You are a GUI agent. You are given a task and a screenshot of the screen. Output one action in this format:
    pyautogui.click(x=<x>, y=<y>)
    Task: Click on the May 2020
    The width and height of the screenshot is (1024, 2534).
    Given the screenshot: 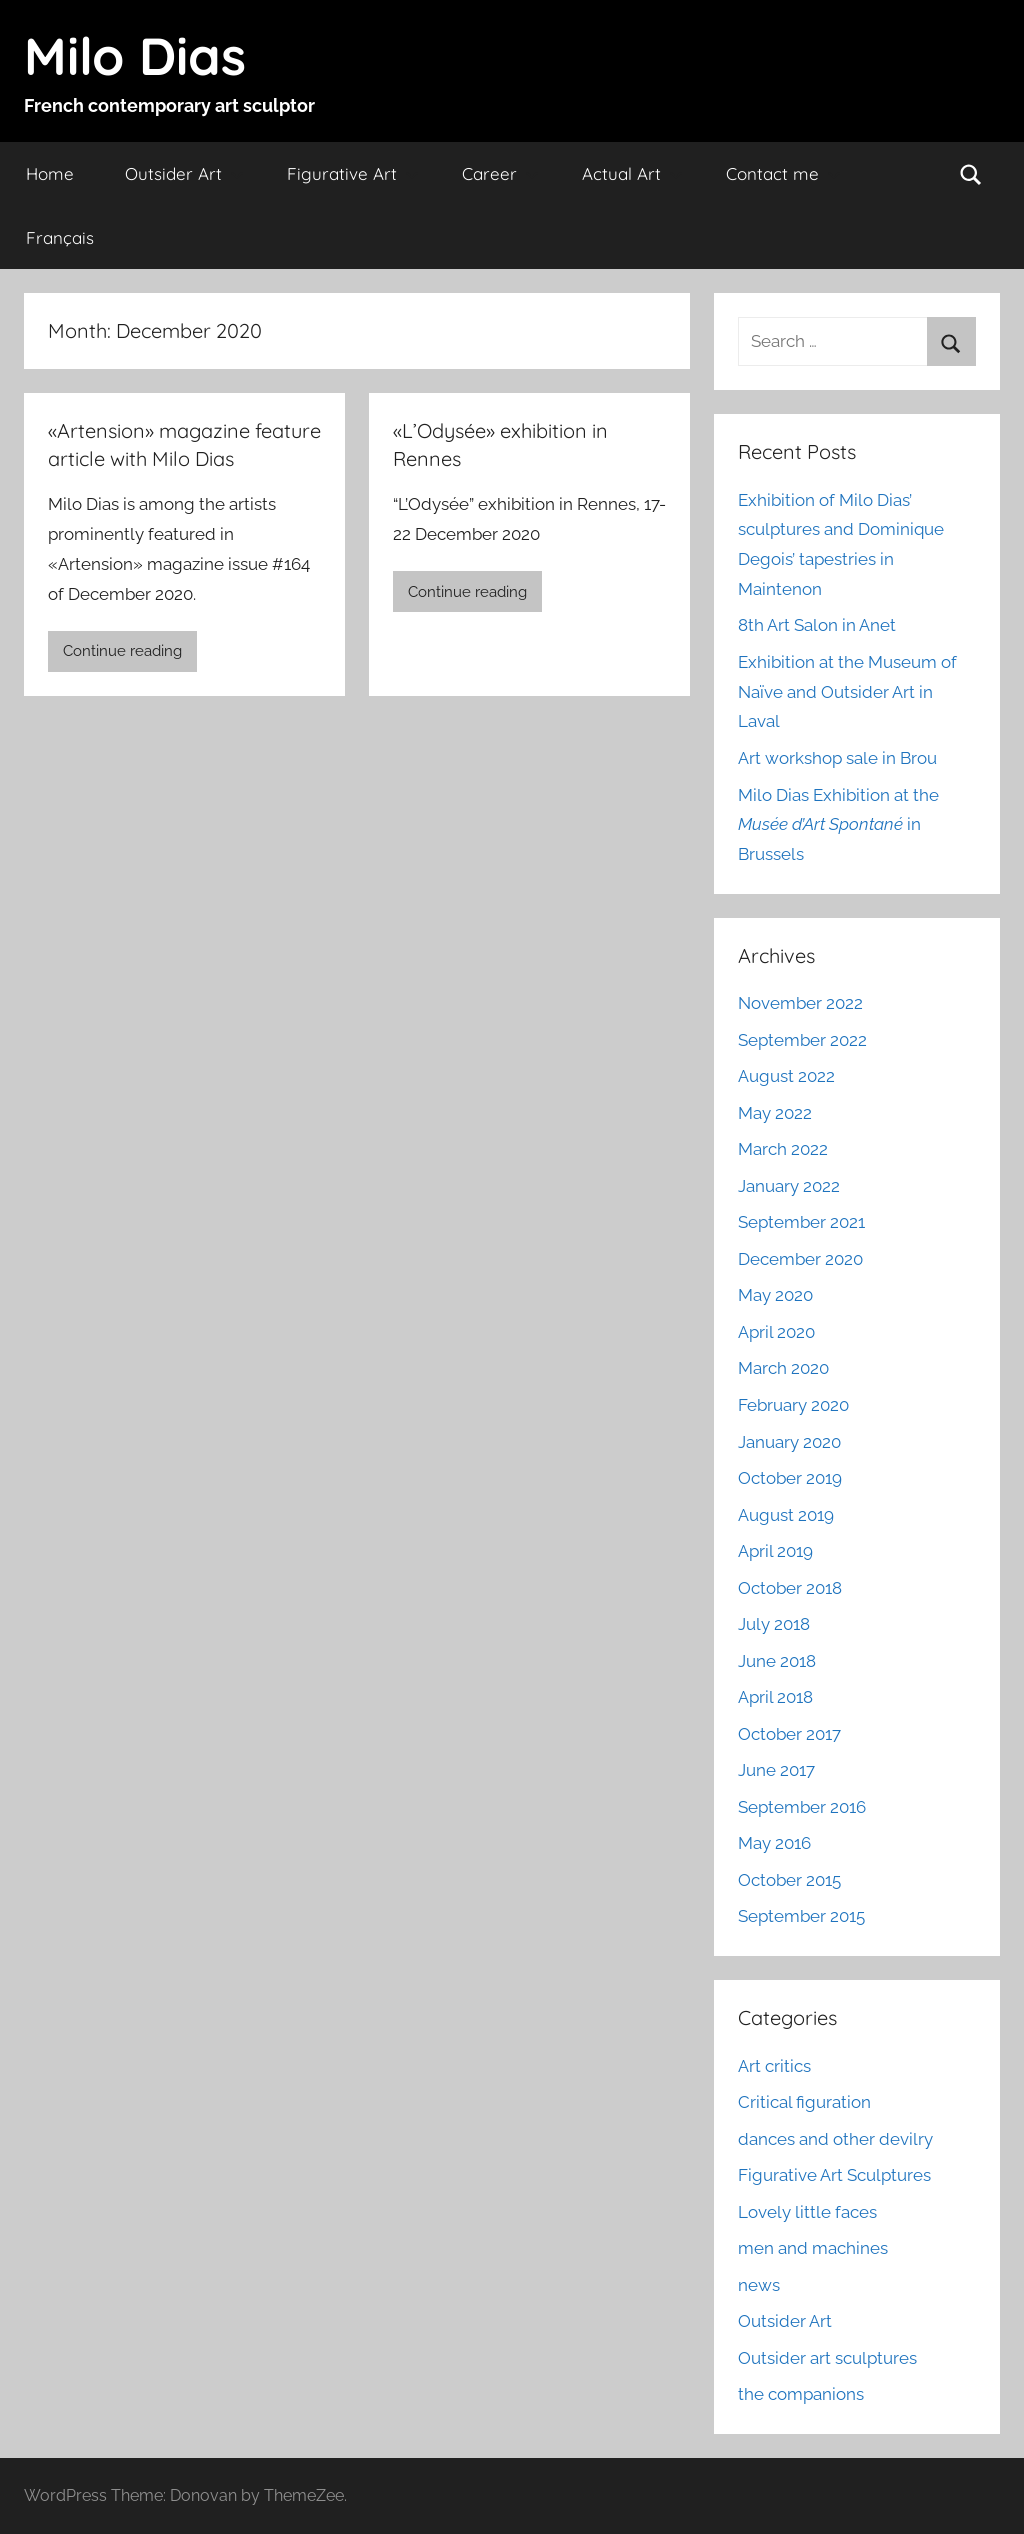 What is the action you would take?
    pyautogui.click(x=775, y=1295)
    